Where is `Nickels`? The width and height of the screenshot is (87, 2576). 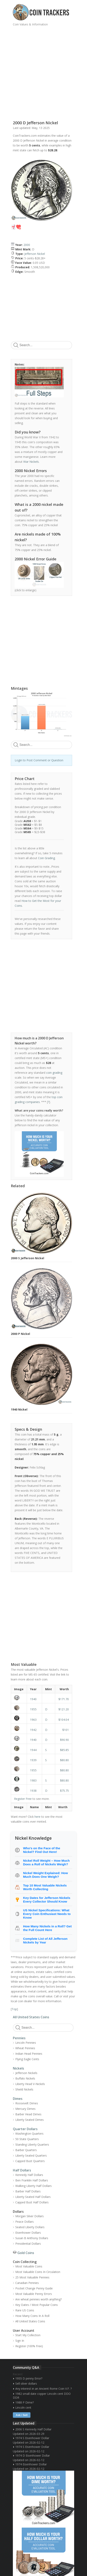 Nickels is located at coordinates (18, 2068).